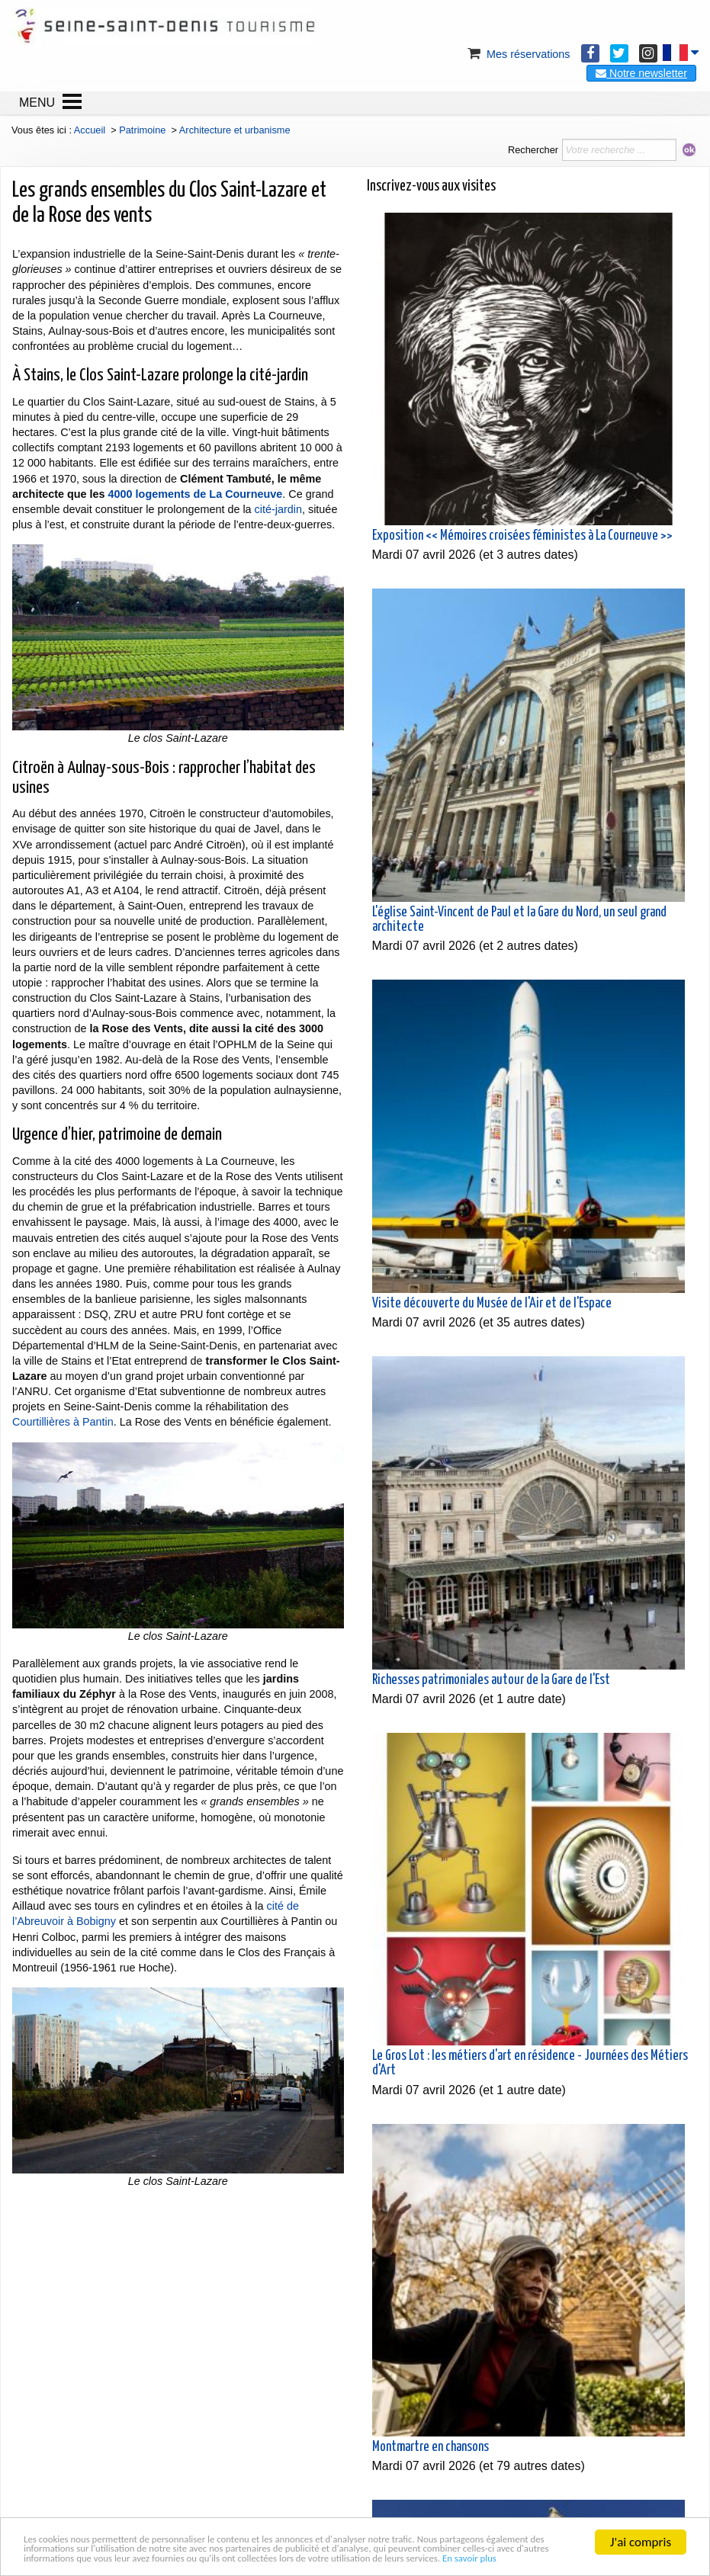  Describe the element at coordinates (278, 509) in the screenshot. I see `cité-jardin` at that location.